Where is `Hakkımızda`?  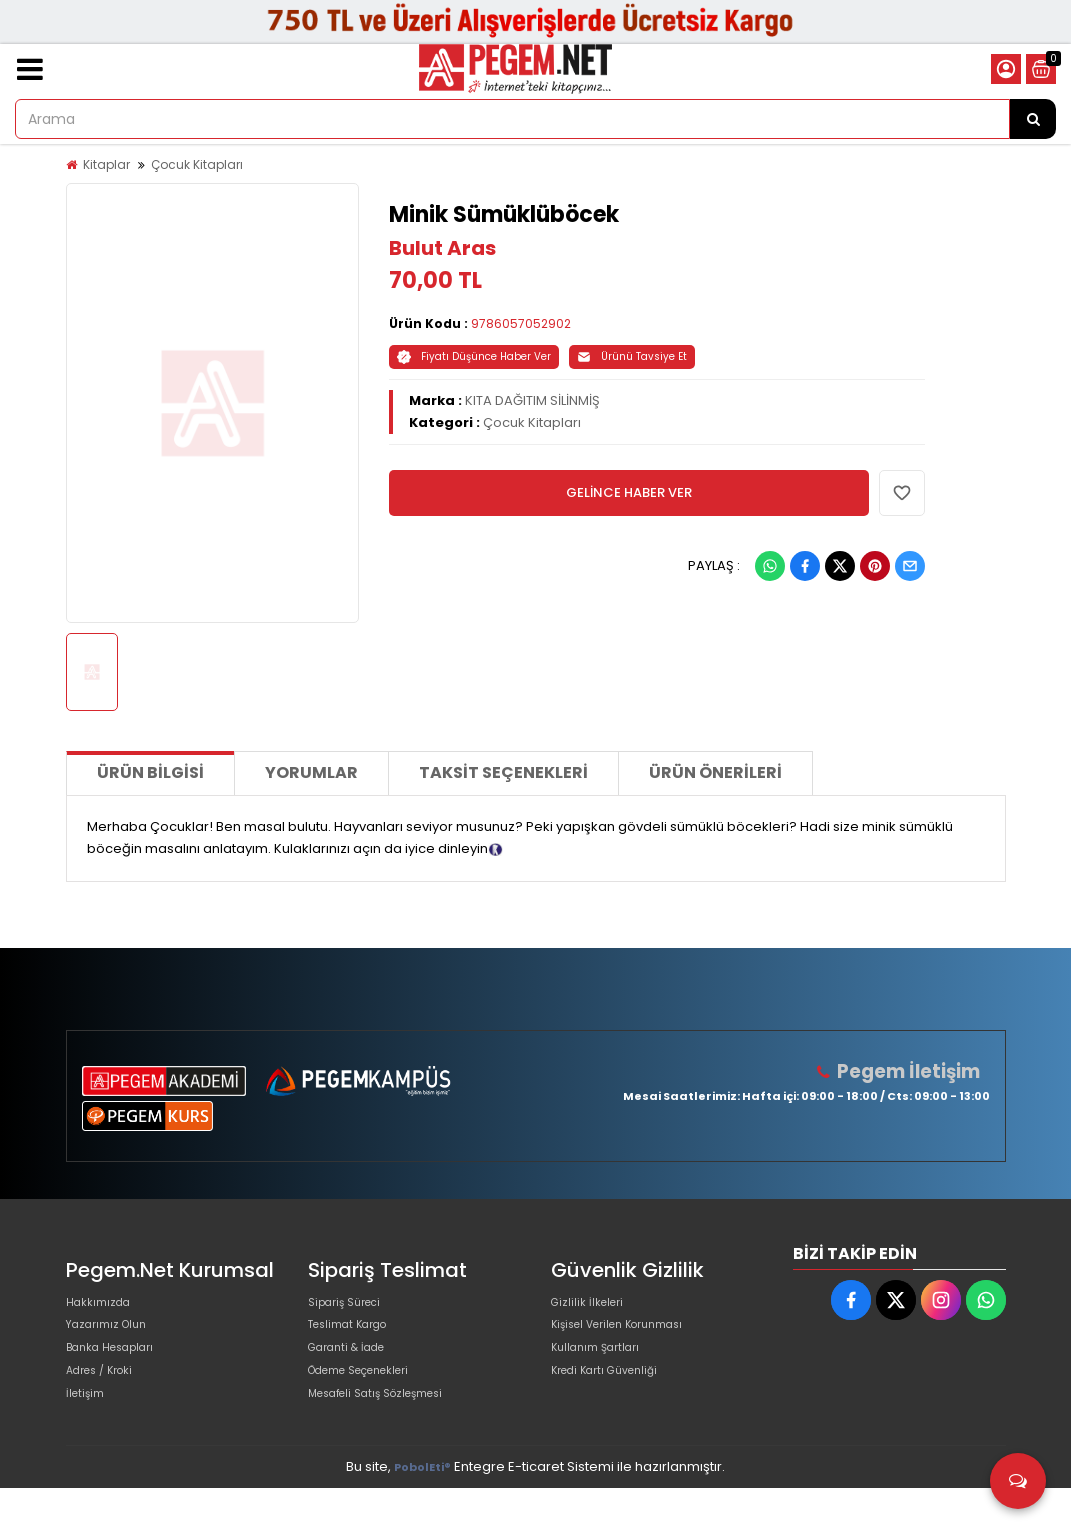
Hakkımızda is located at coordinates (104, 1306).